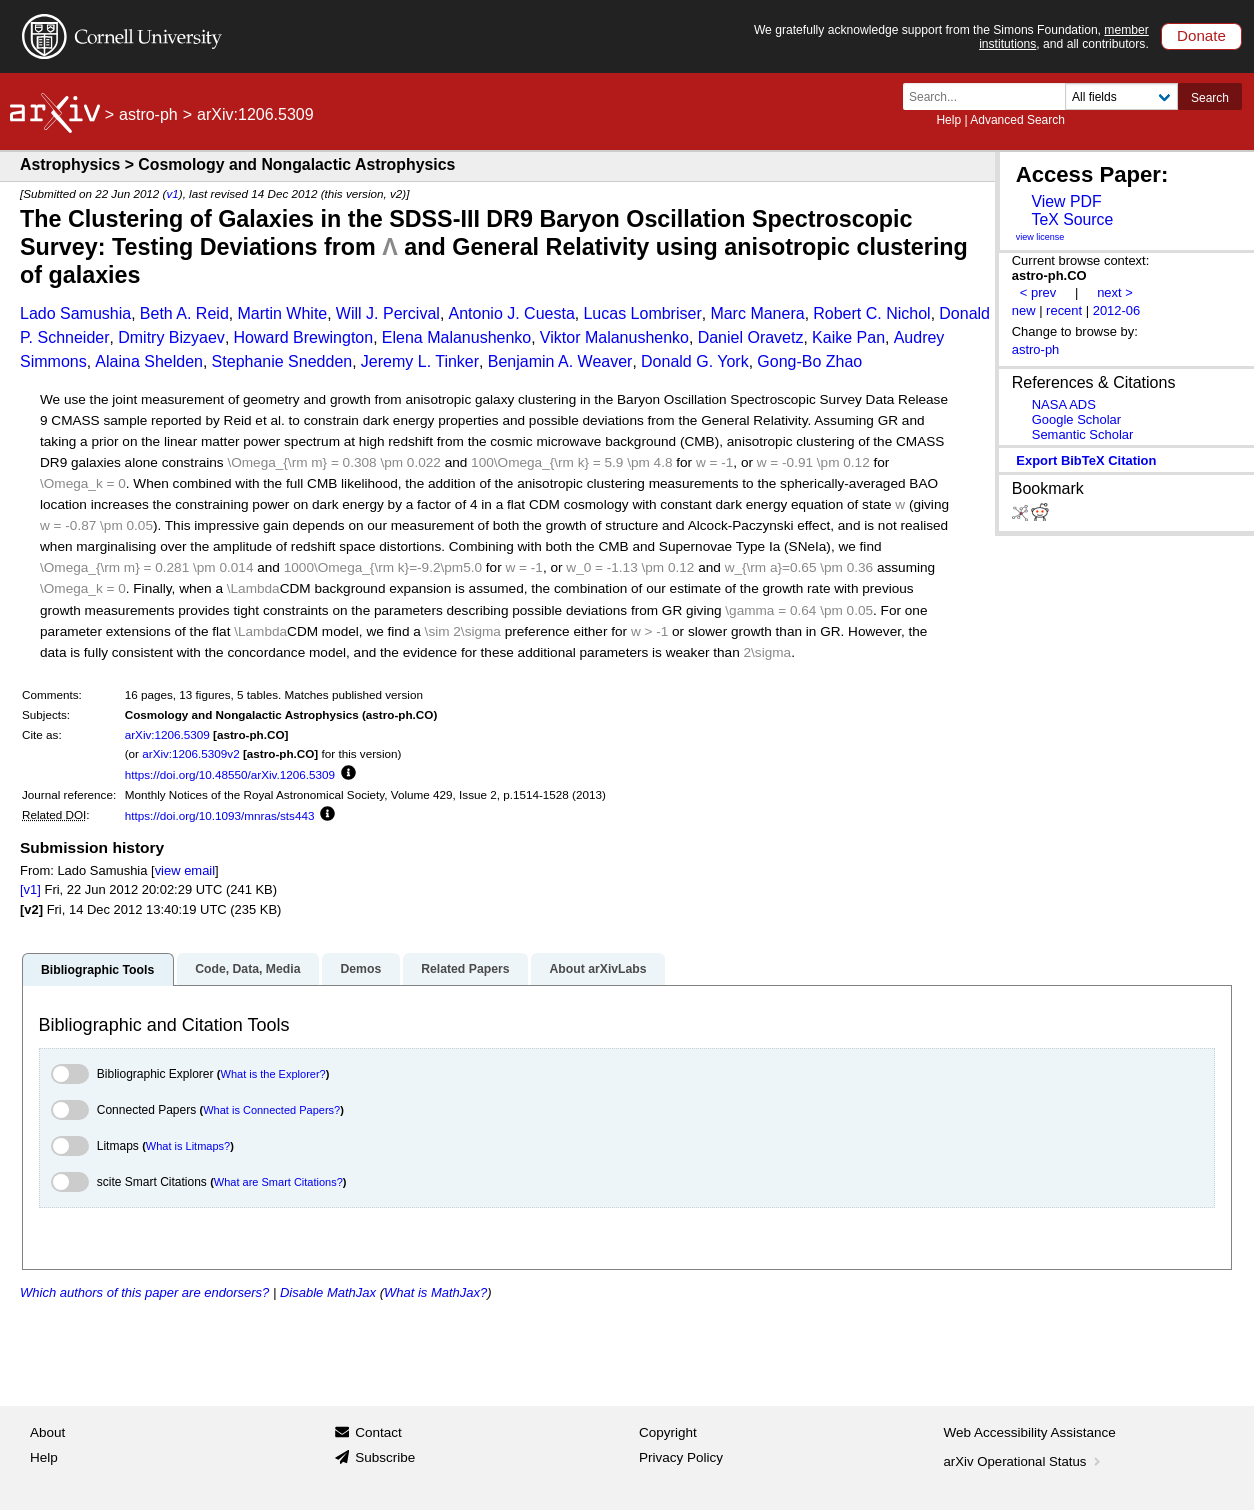  Describe the element at coordinates (149, 361) in the screenshot. I see `Alaina Shelden` at that location.